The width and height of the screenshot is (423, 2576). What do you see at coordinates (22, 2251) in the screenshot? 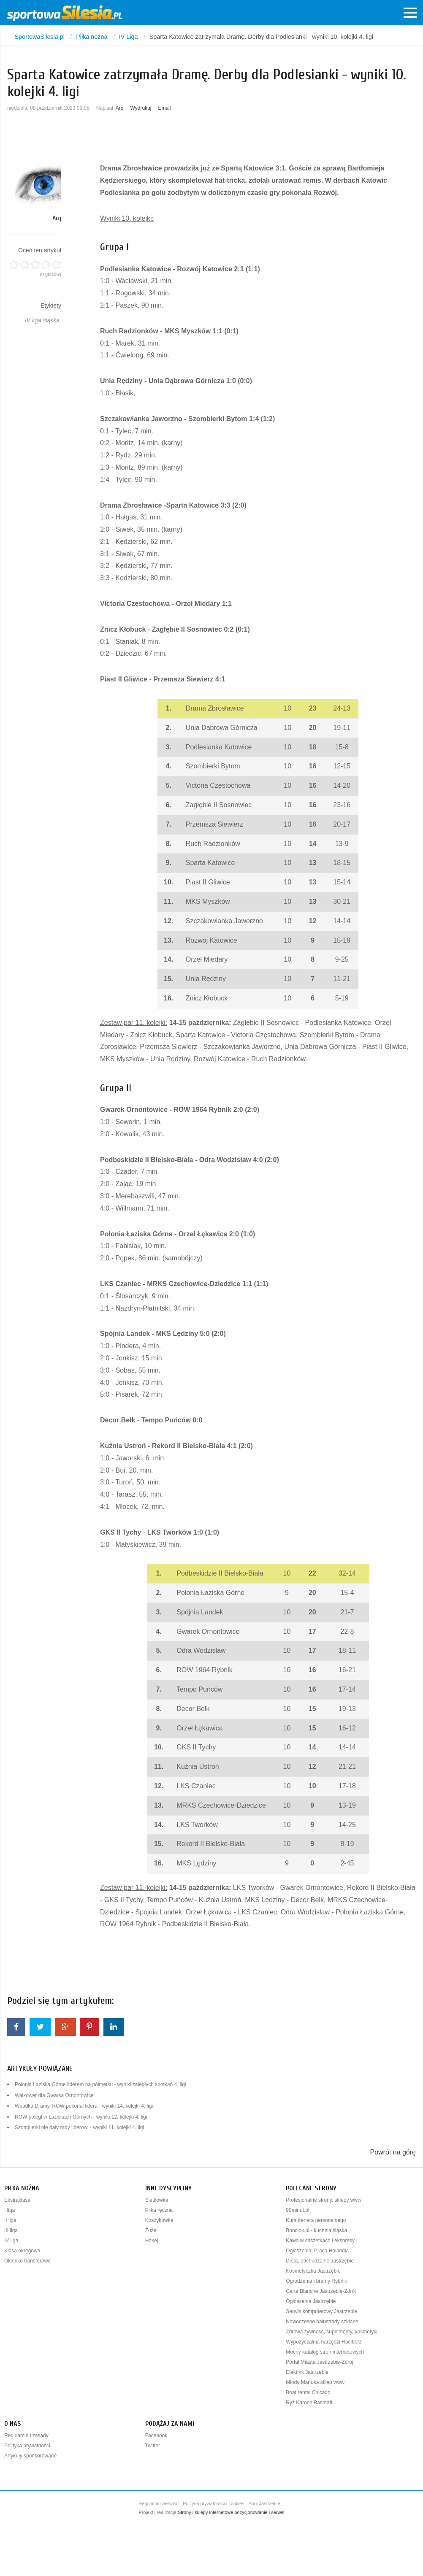
I see `Klasa okręgowa` at bounding box center [22, 2251].